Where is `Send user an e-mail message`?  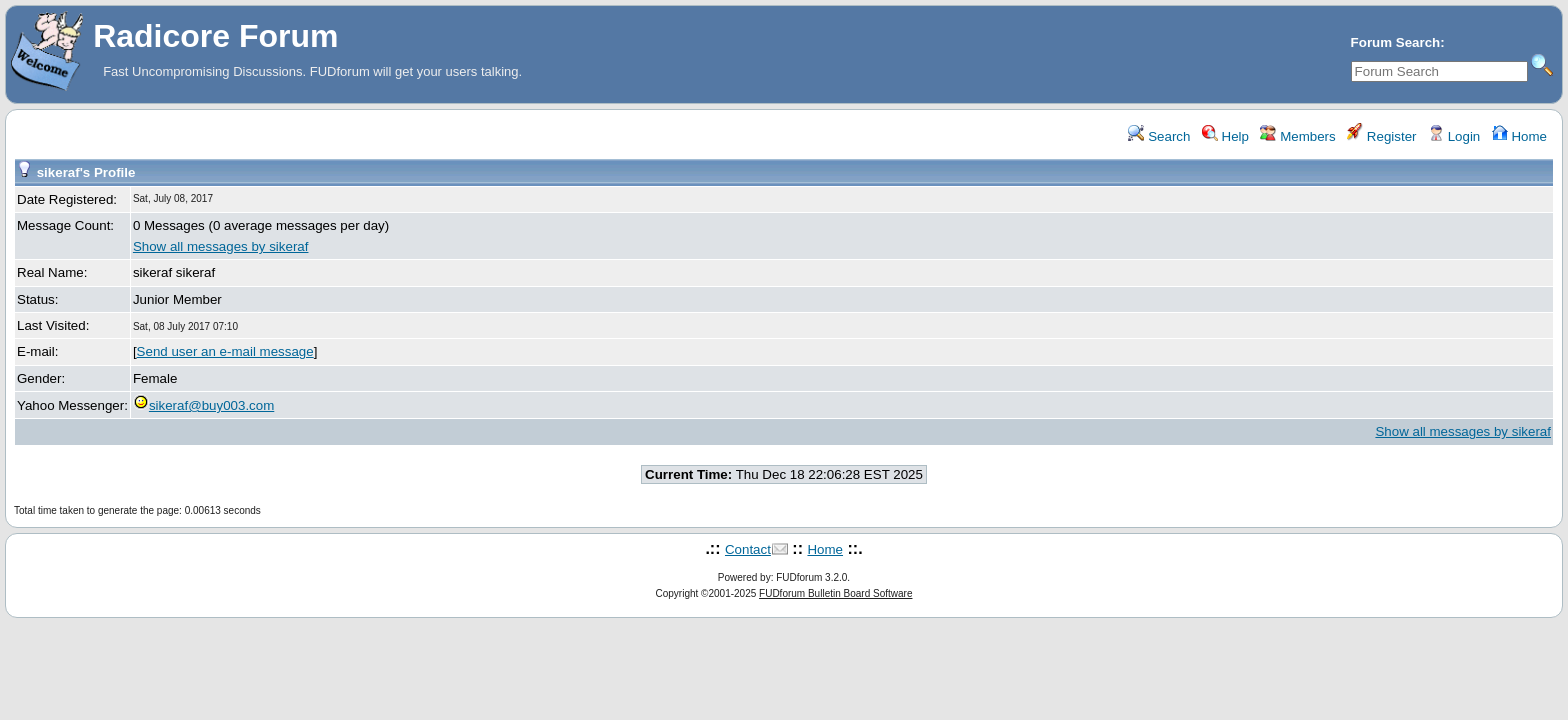
Send user an e-mail message is located at coordinates (225, 351).